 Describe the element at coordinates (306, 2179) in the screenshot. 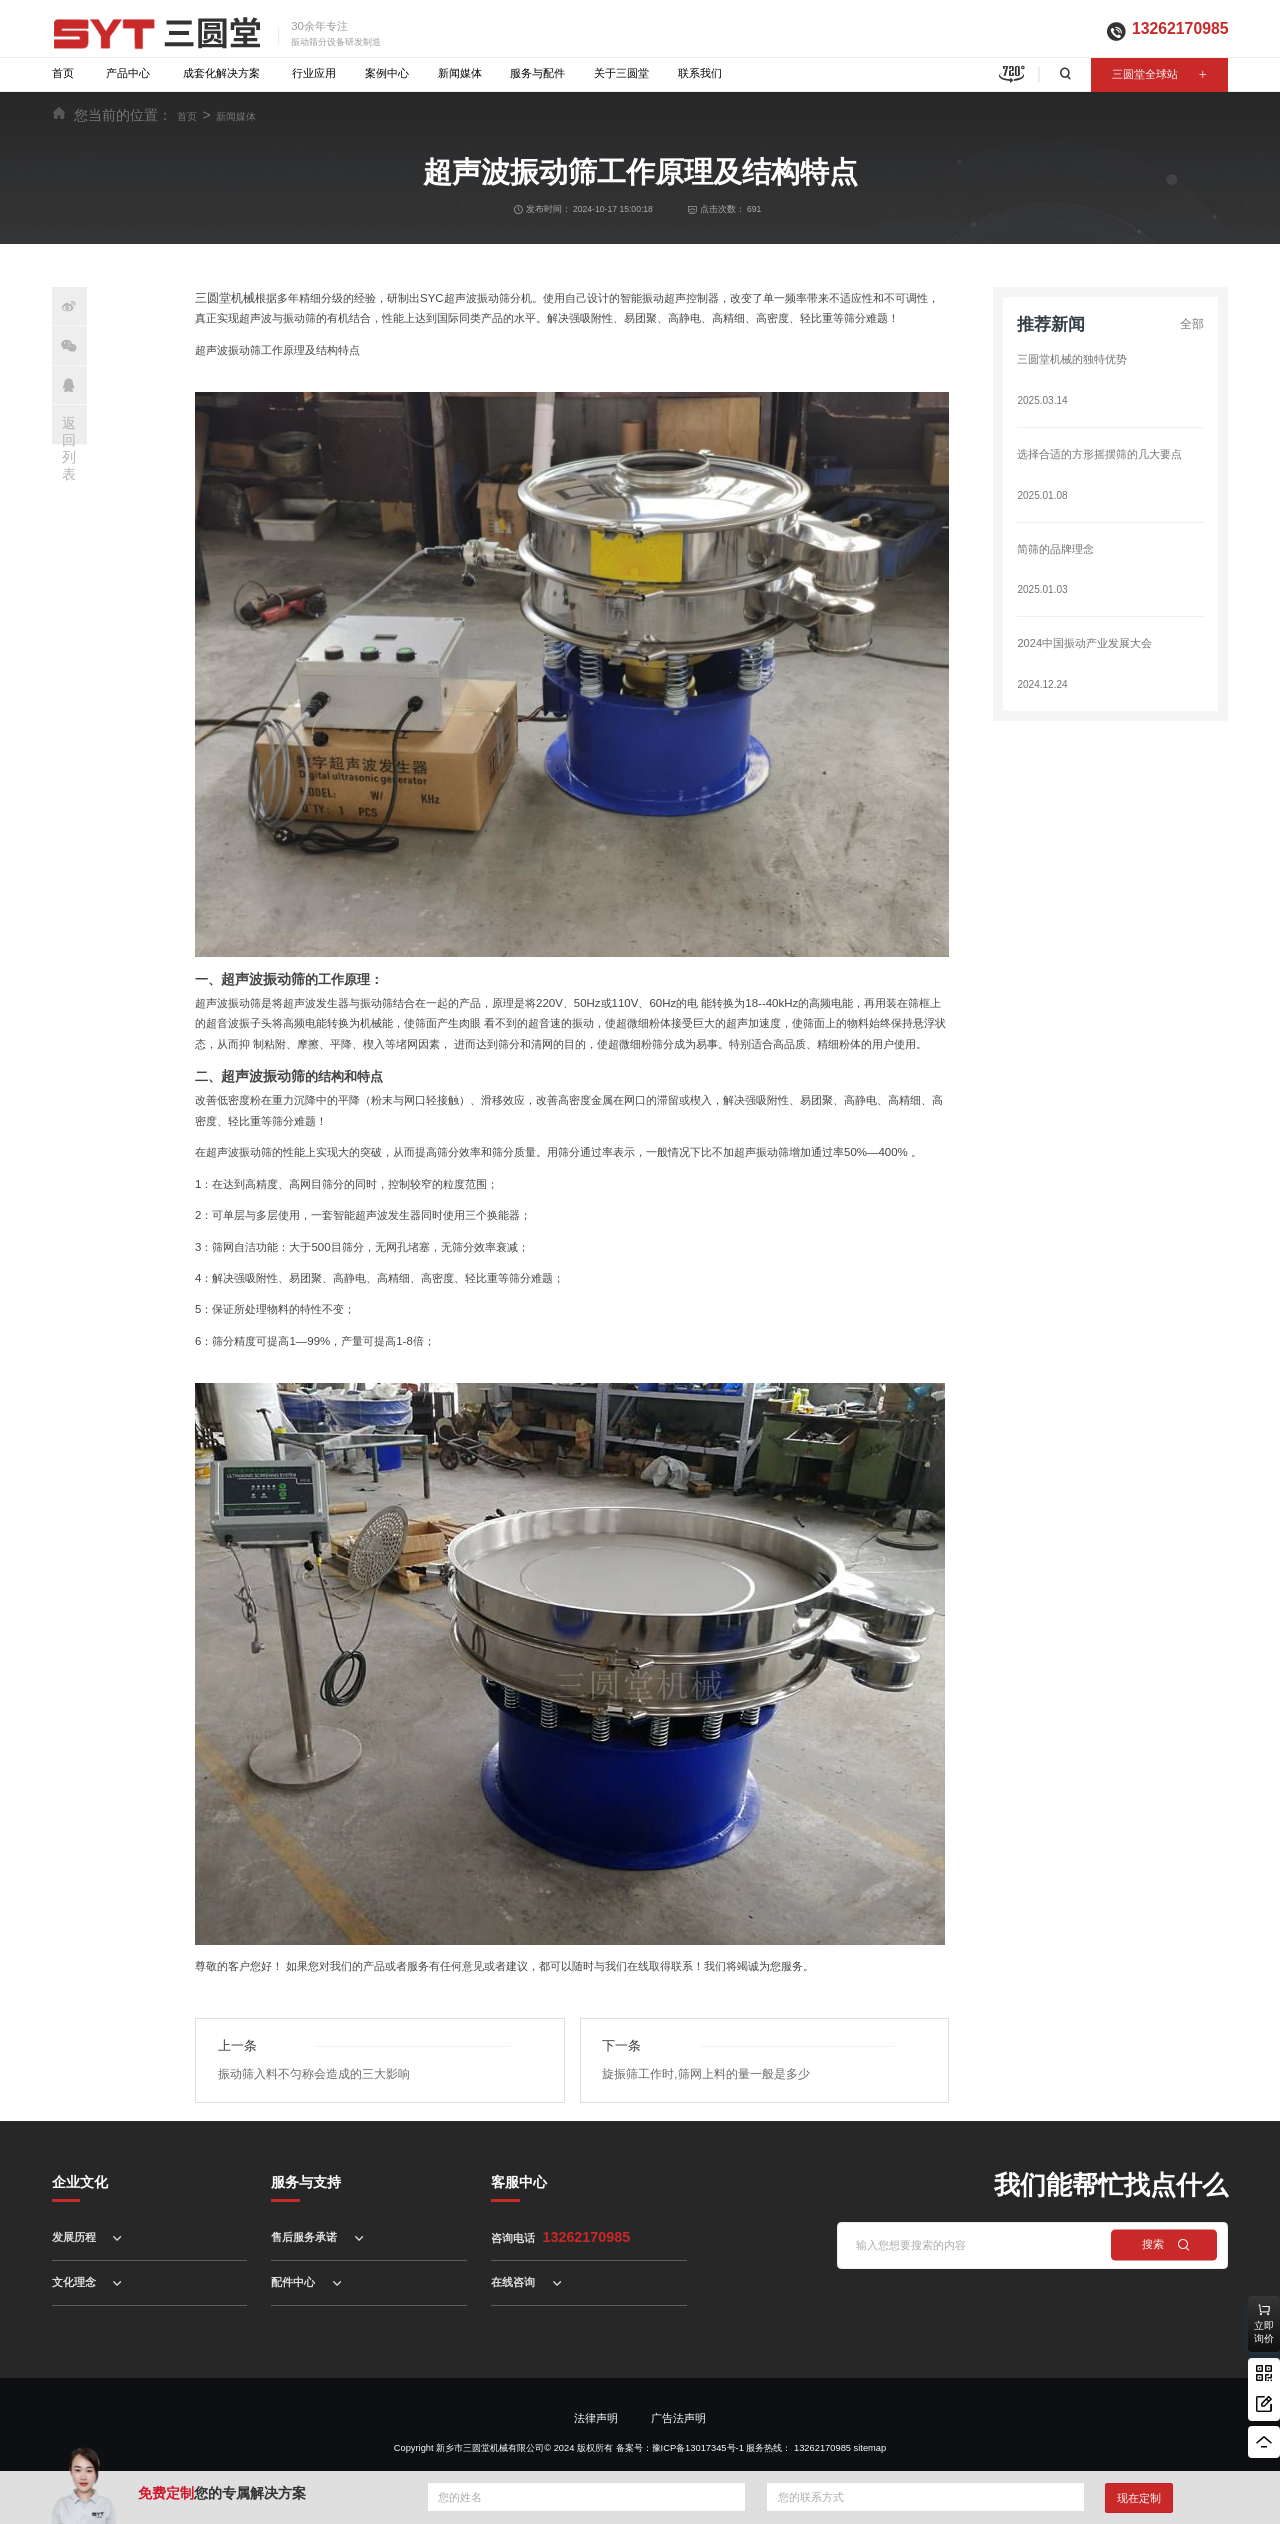

I see `服务与支持` at that location.